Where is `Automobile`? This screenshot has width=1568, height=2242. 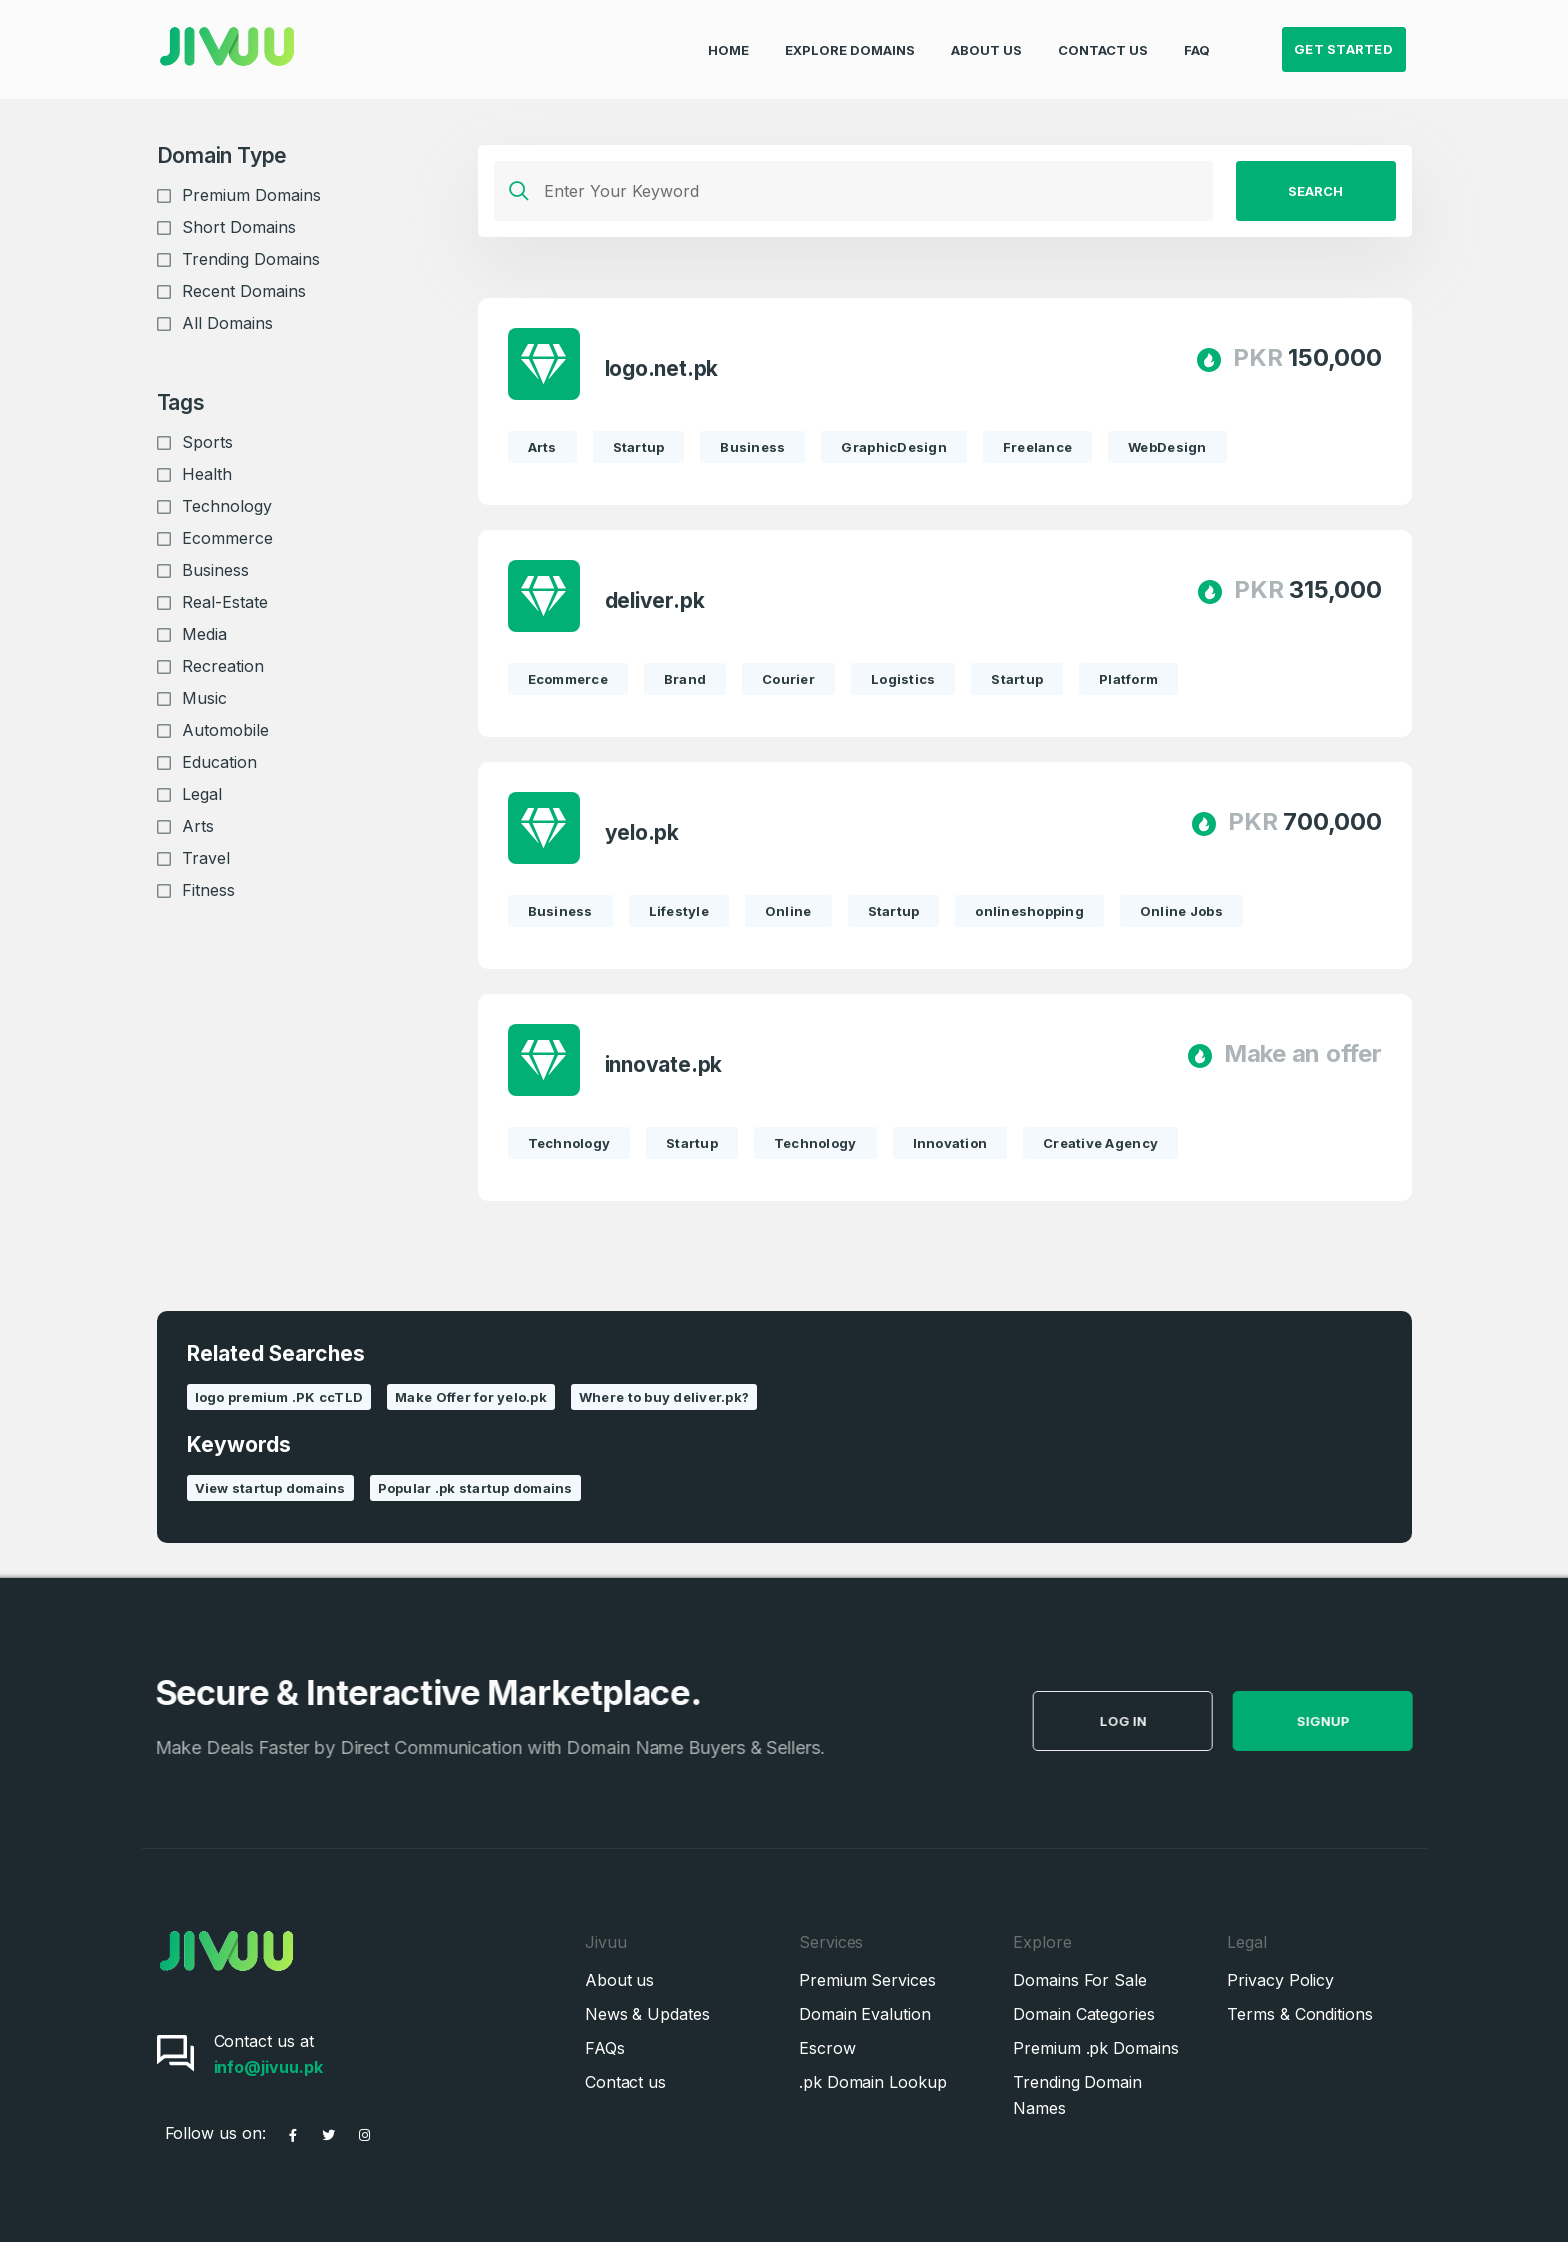
Automobile is located at coordinates (225, 730).